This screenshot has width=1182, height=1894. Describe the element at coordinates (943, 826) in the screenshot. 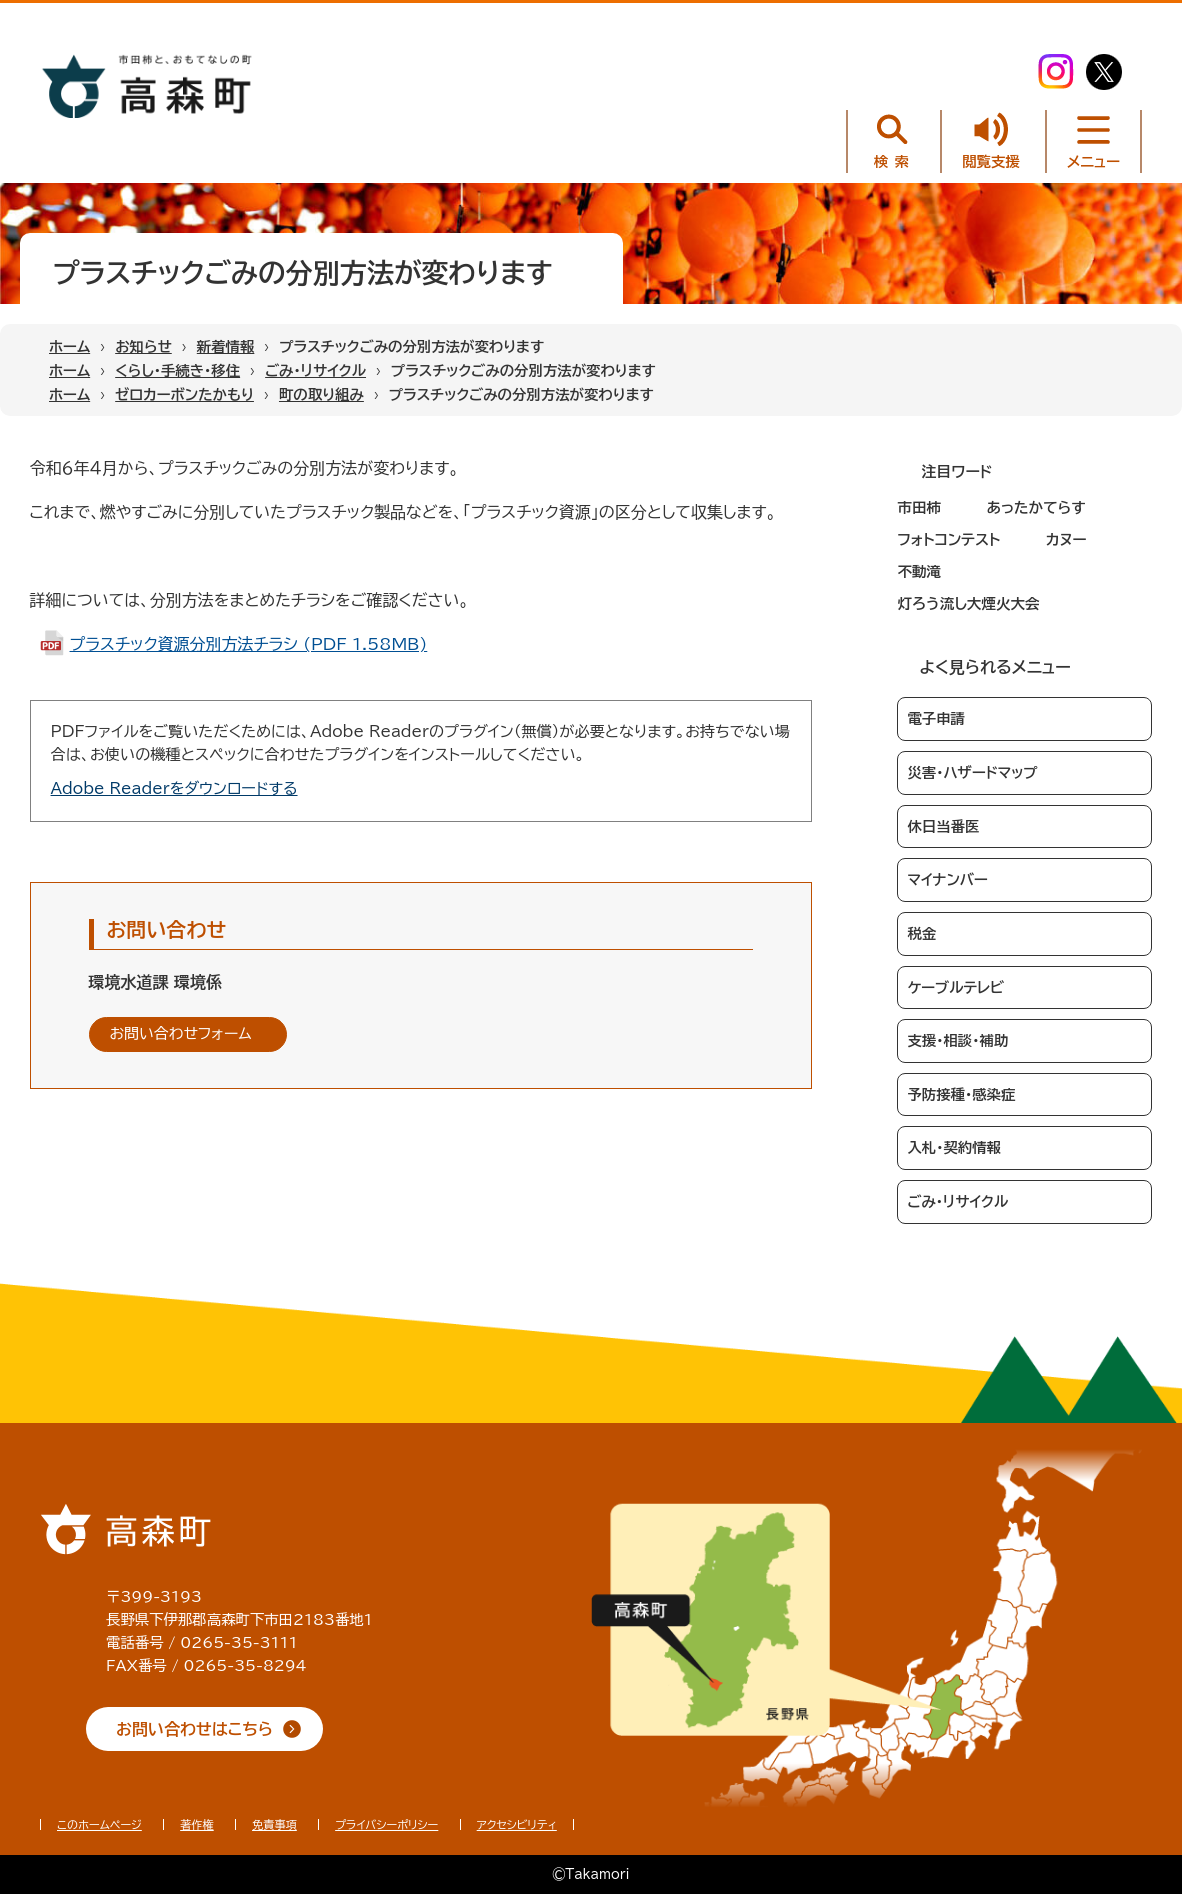

I see `休日当番医` at that location.